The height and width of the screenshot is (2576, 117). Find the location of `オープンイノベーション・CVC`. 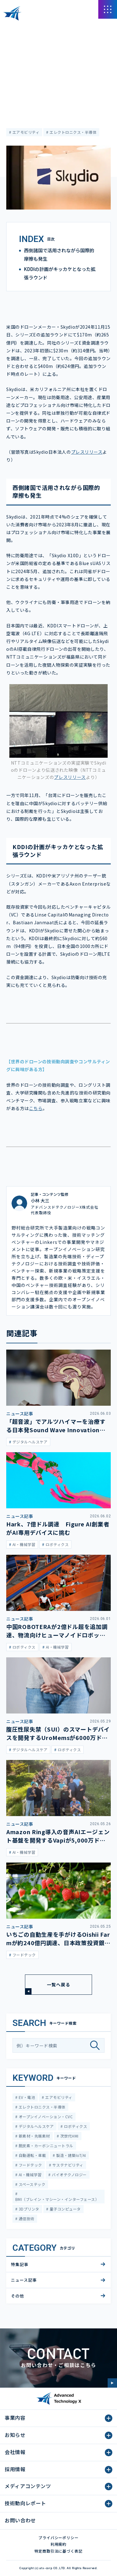

オープンイノベーション・CVC is located at coordinates (45, 2116).